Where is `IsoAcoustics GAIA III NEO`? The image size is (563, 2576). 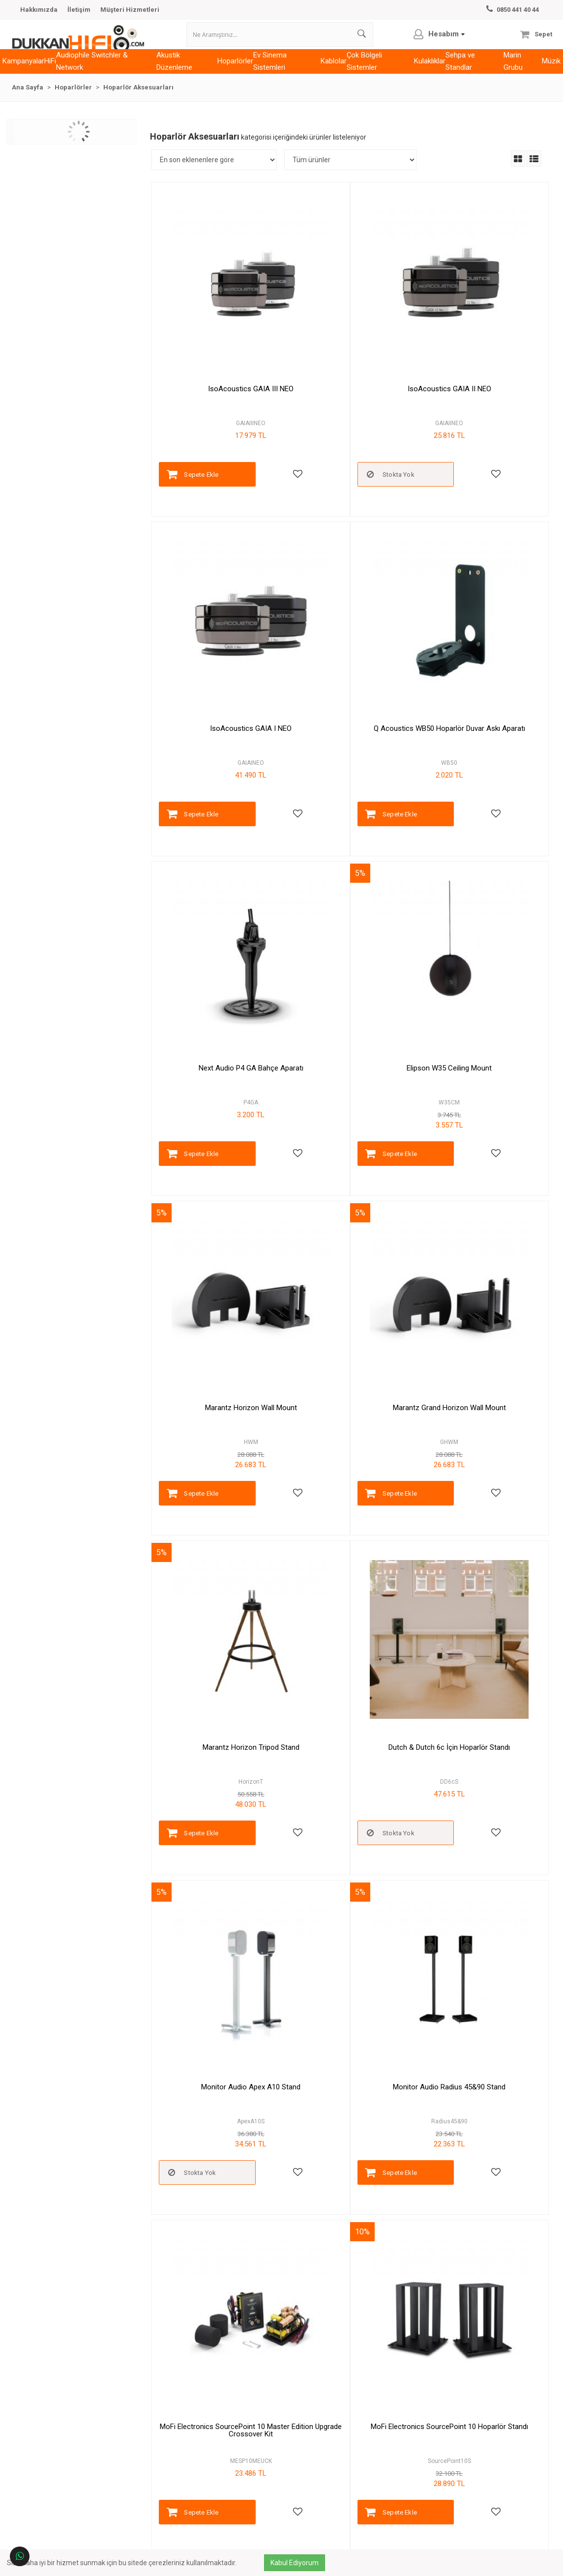 IsoAcoustics GAIA III NEO is located at coordinates (220, 344).